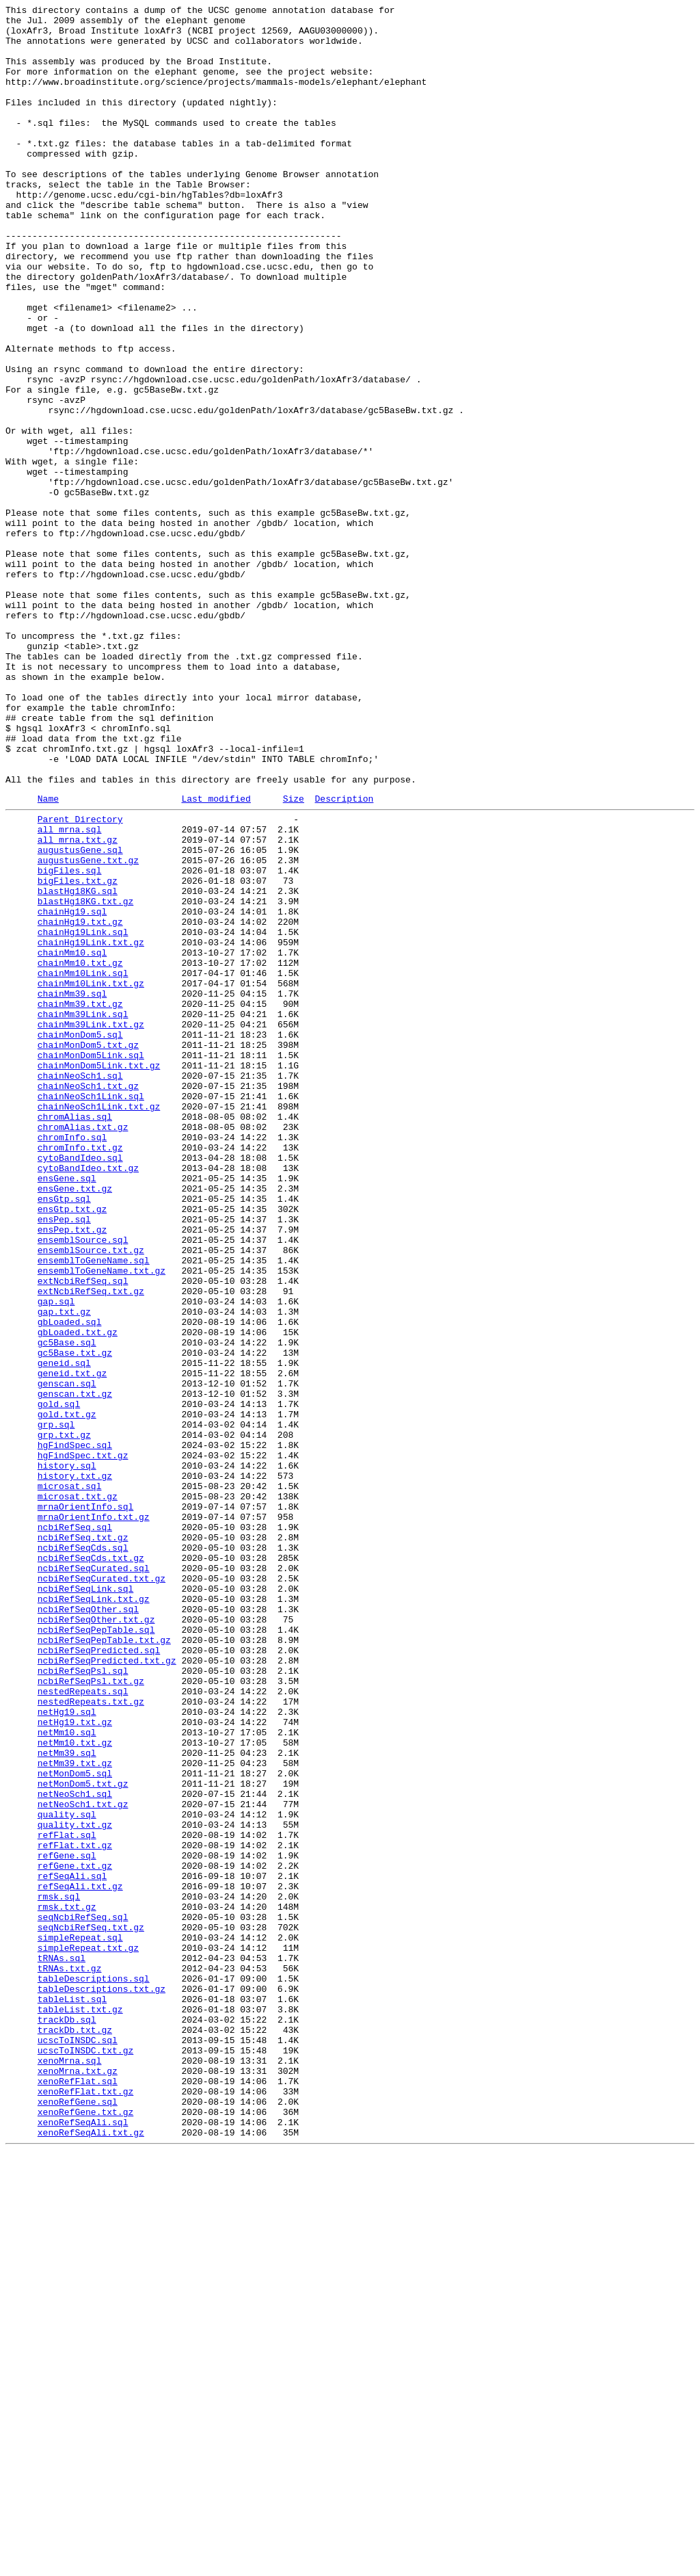 Image resolution: width=700 pixels, height=2576 pixels. Describe the element at coordinates (67, 2419) in the screenshot. I see `trackDb.sql` at that location.